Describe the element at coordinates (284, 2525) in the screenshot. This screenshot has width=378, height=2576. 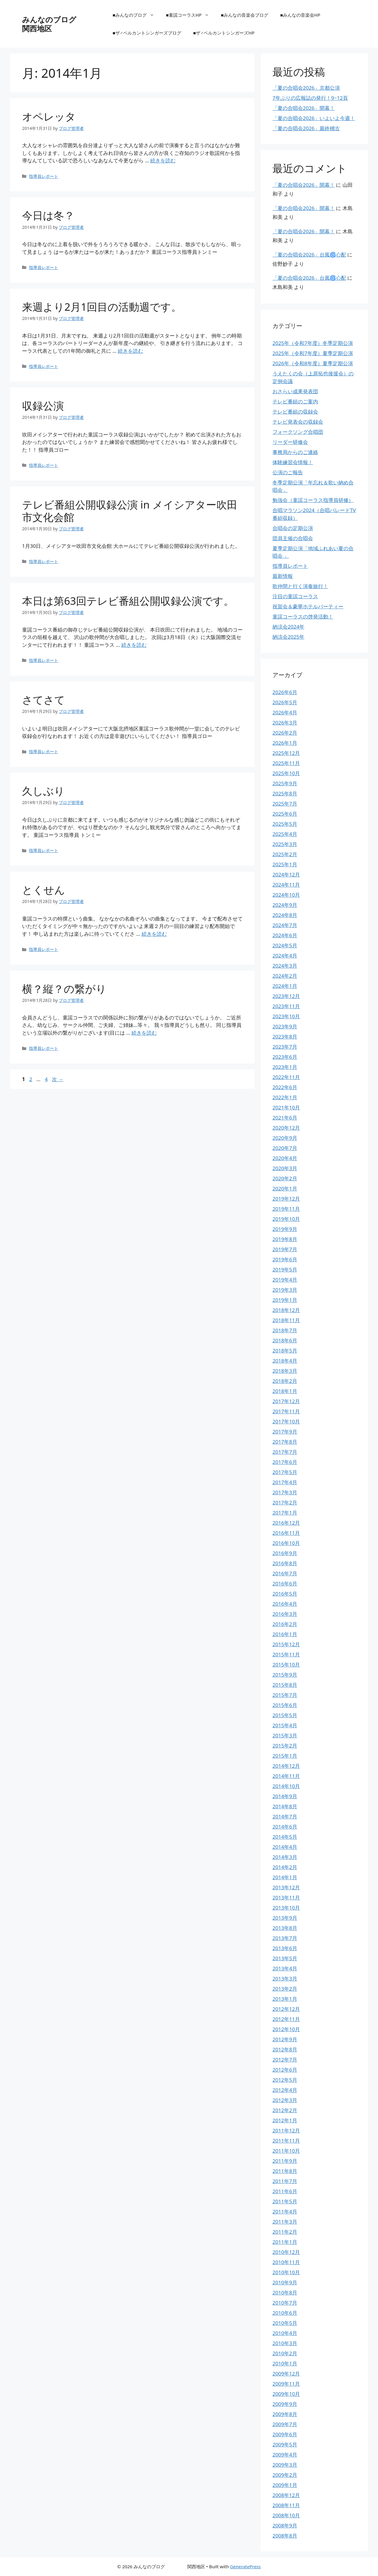
I see `2008年9月` at that location.